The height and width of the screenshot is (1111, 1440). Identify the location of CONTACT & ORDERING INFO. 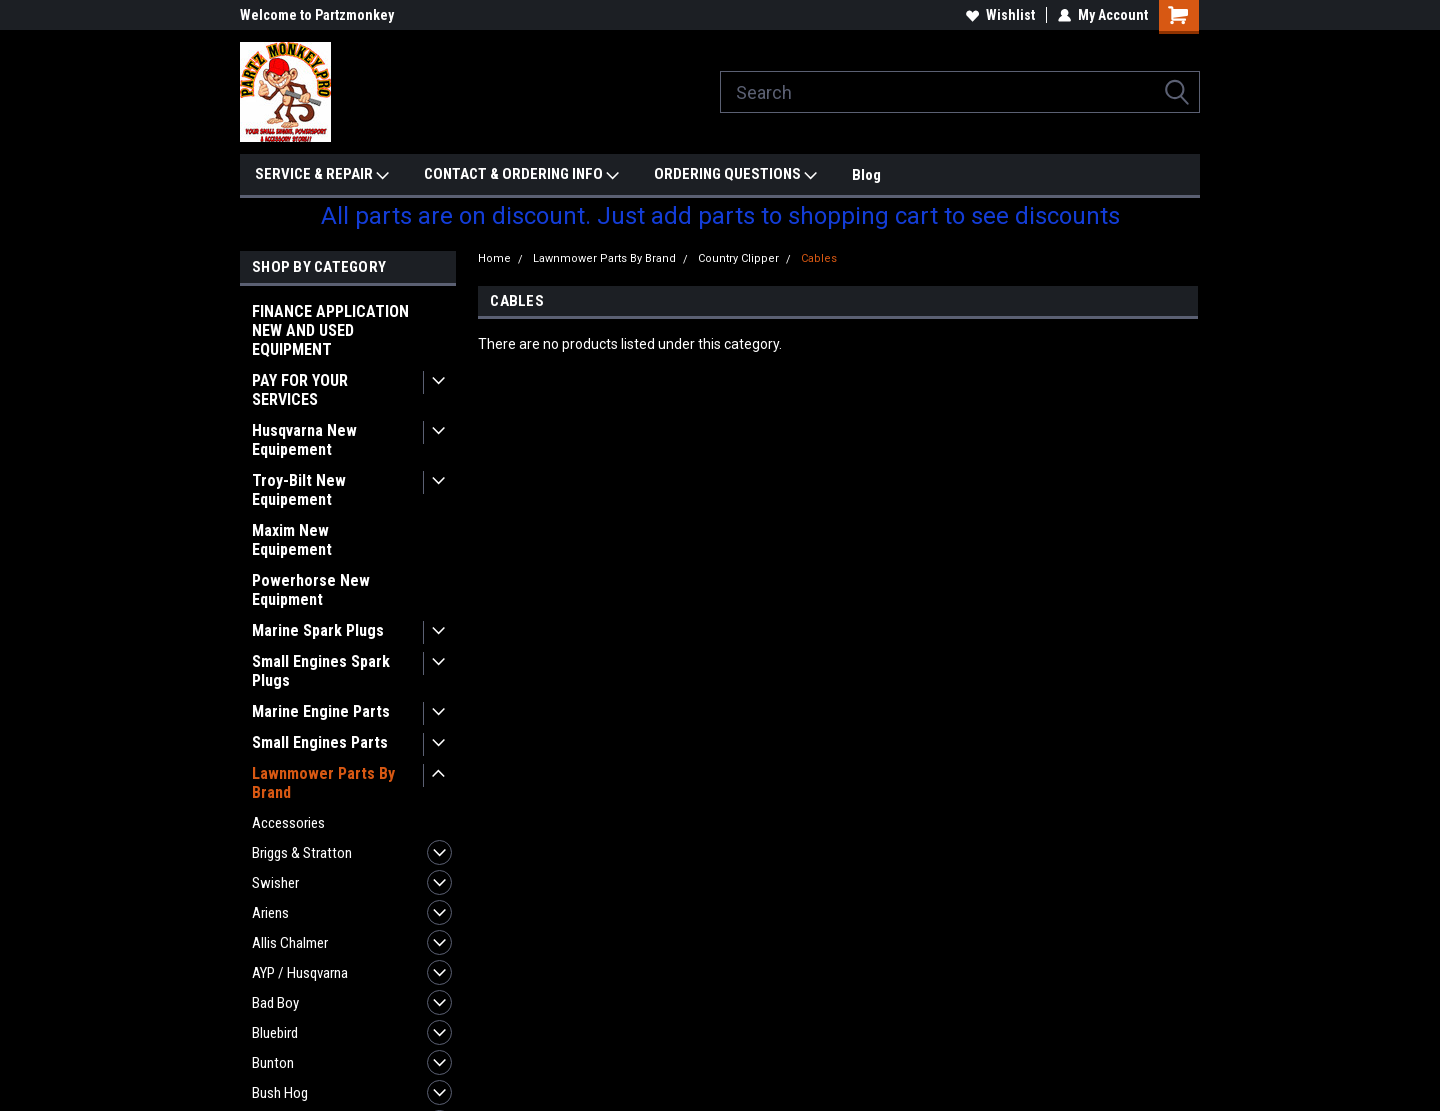
(521, 175).